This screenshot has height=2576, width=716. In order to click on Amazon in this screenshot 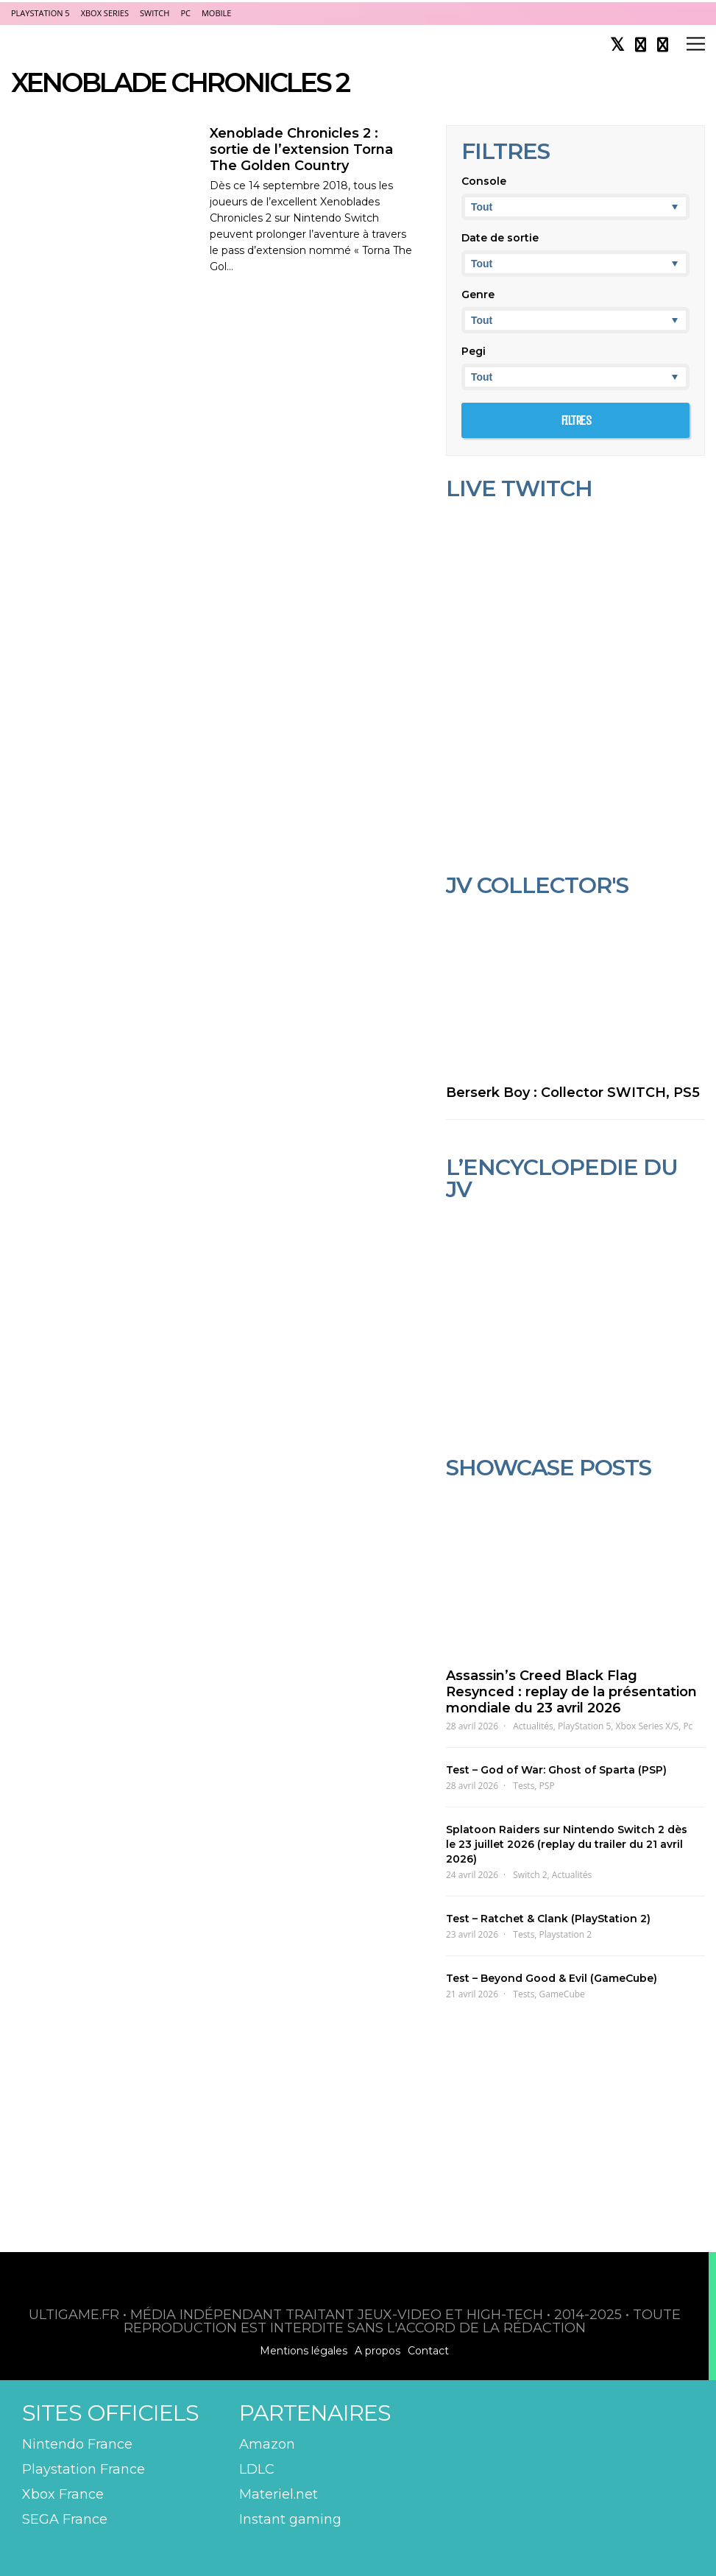, I will do `click(267, 2444)`.